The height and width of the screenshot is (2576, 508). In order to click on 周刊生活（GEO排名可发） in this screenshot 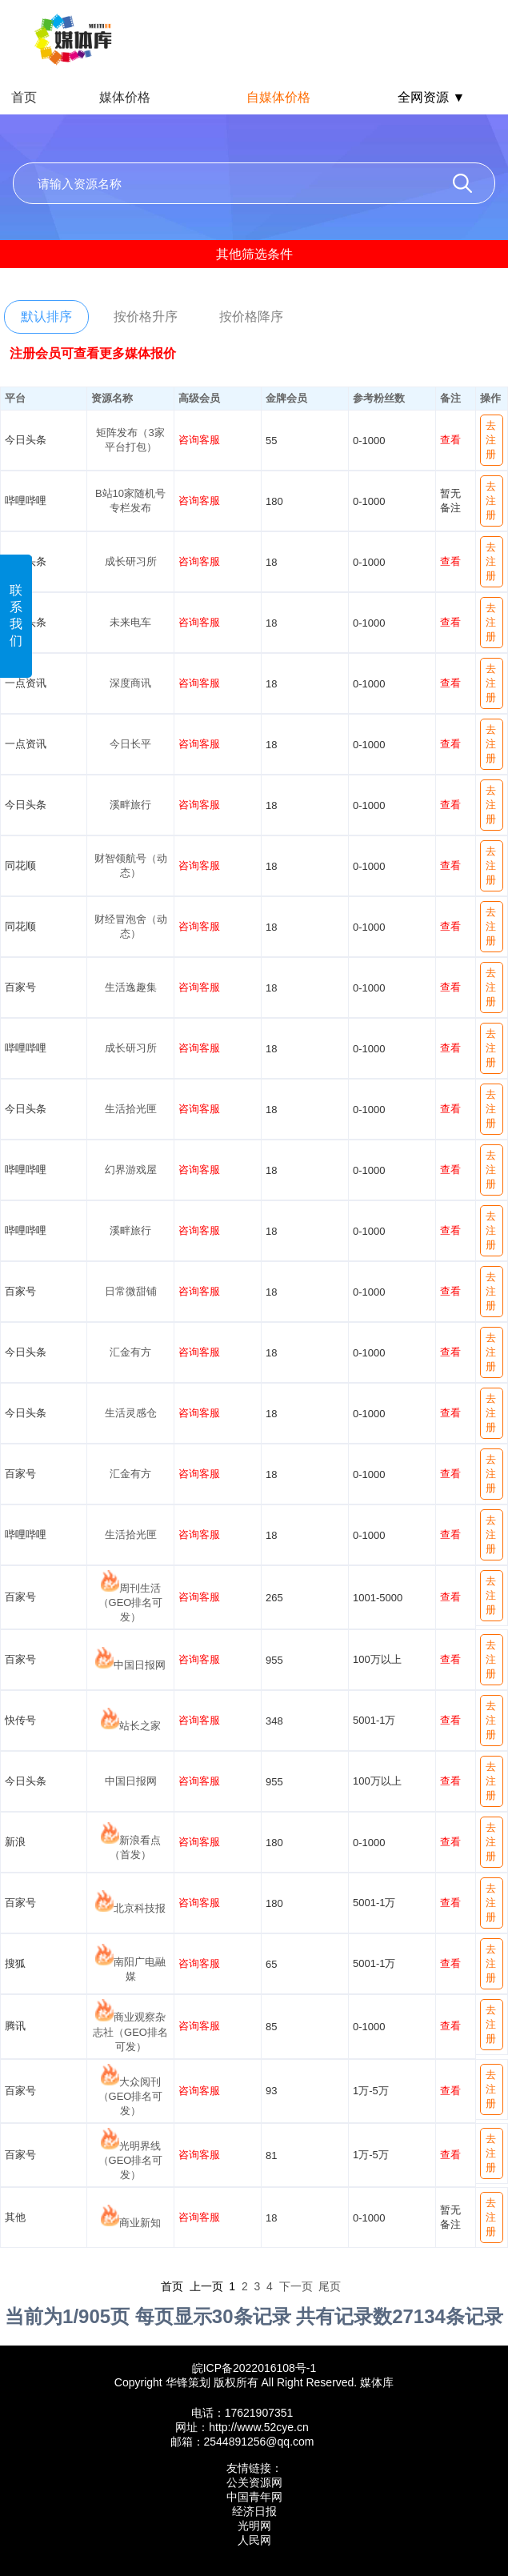, I will do `click(130, 1602)`.